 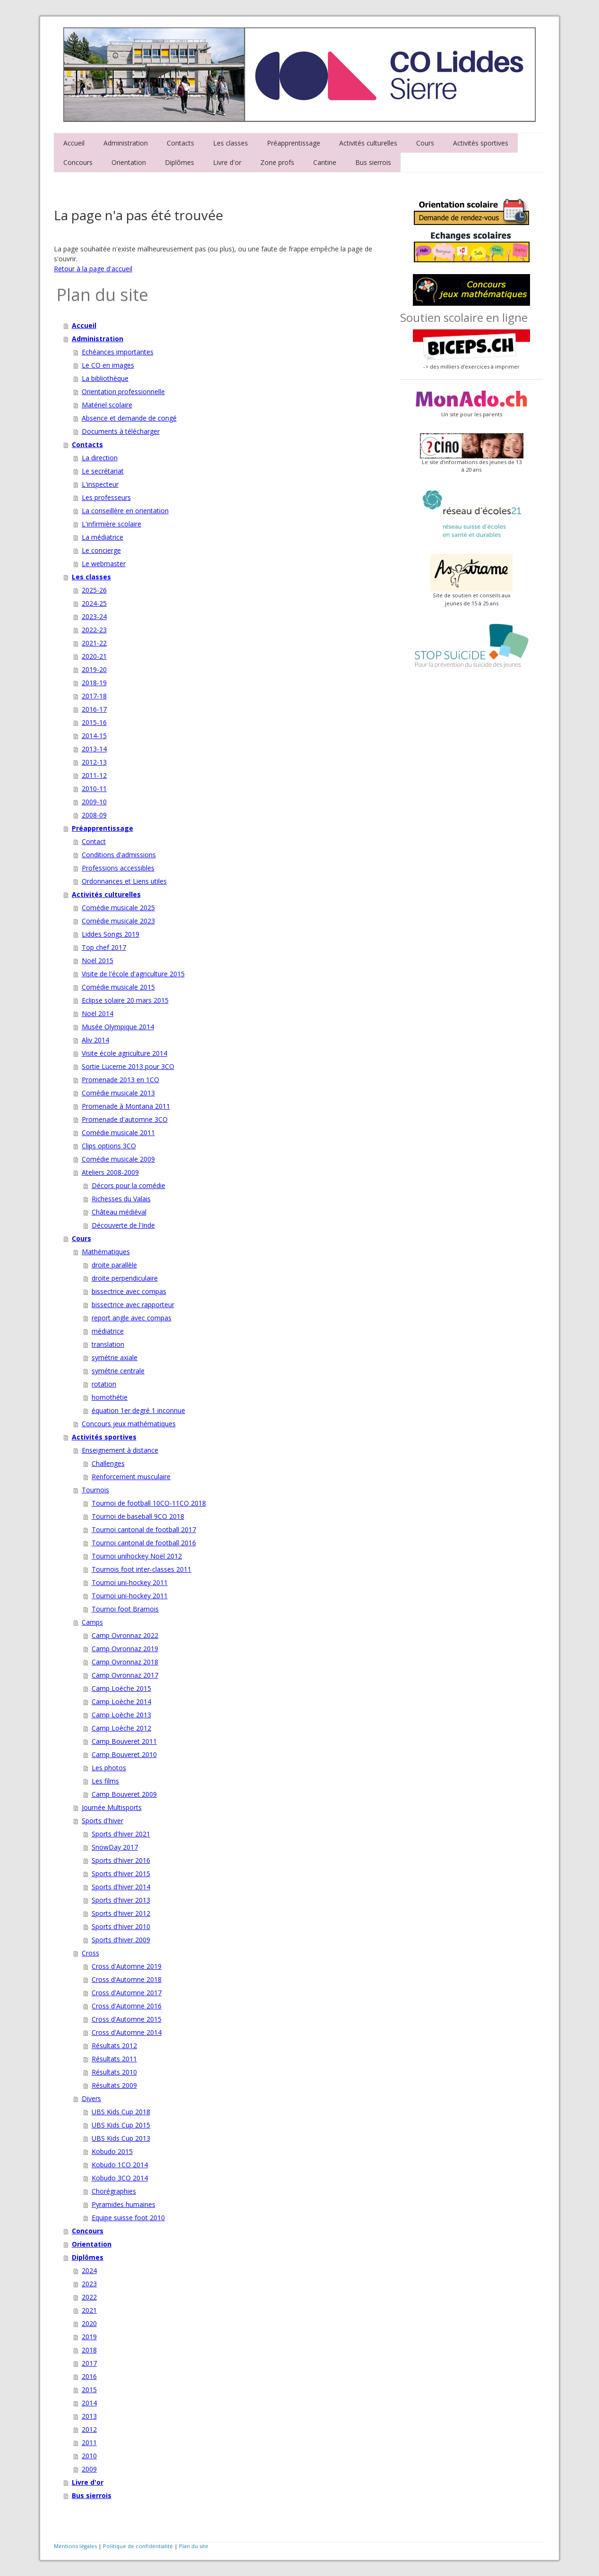 I want to click on 2022, so click(x=89, y=2296).